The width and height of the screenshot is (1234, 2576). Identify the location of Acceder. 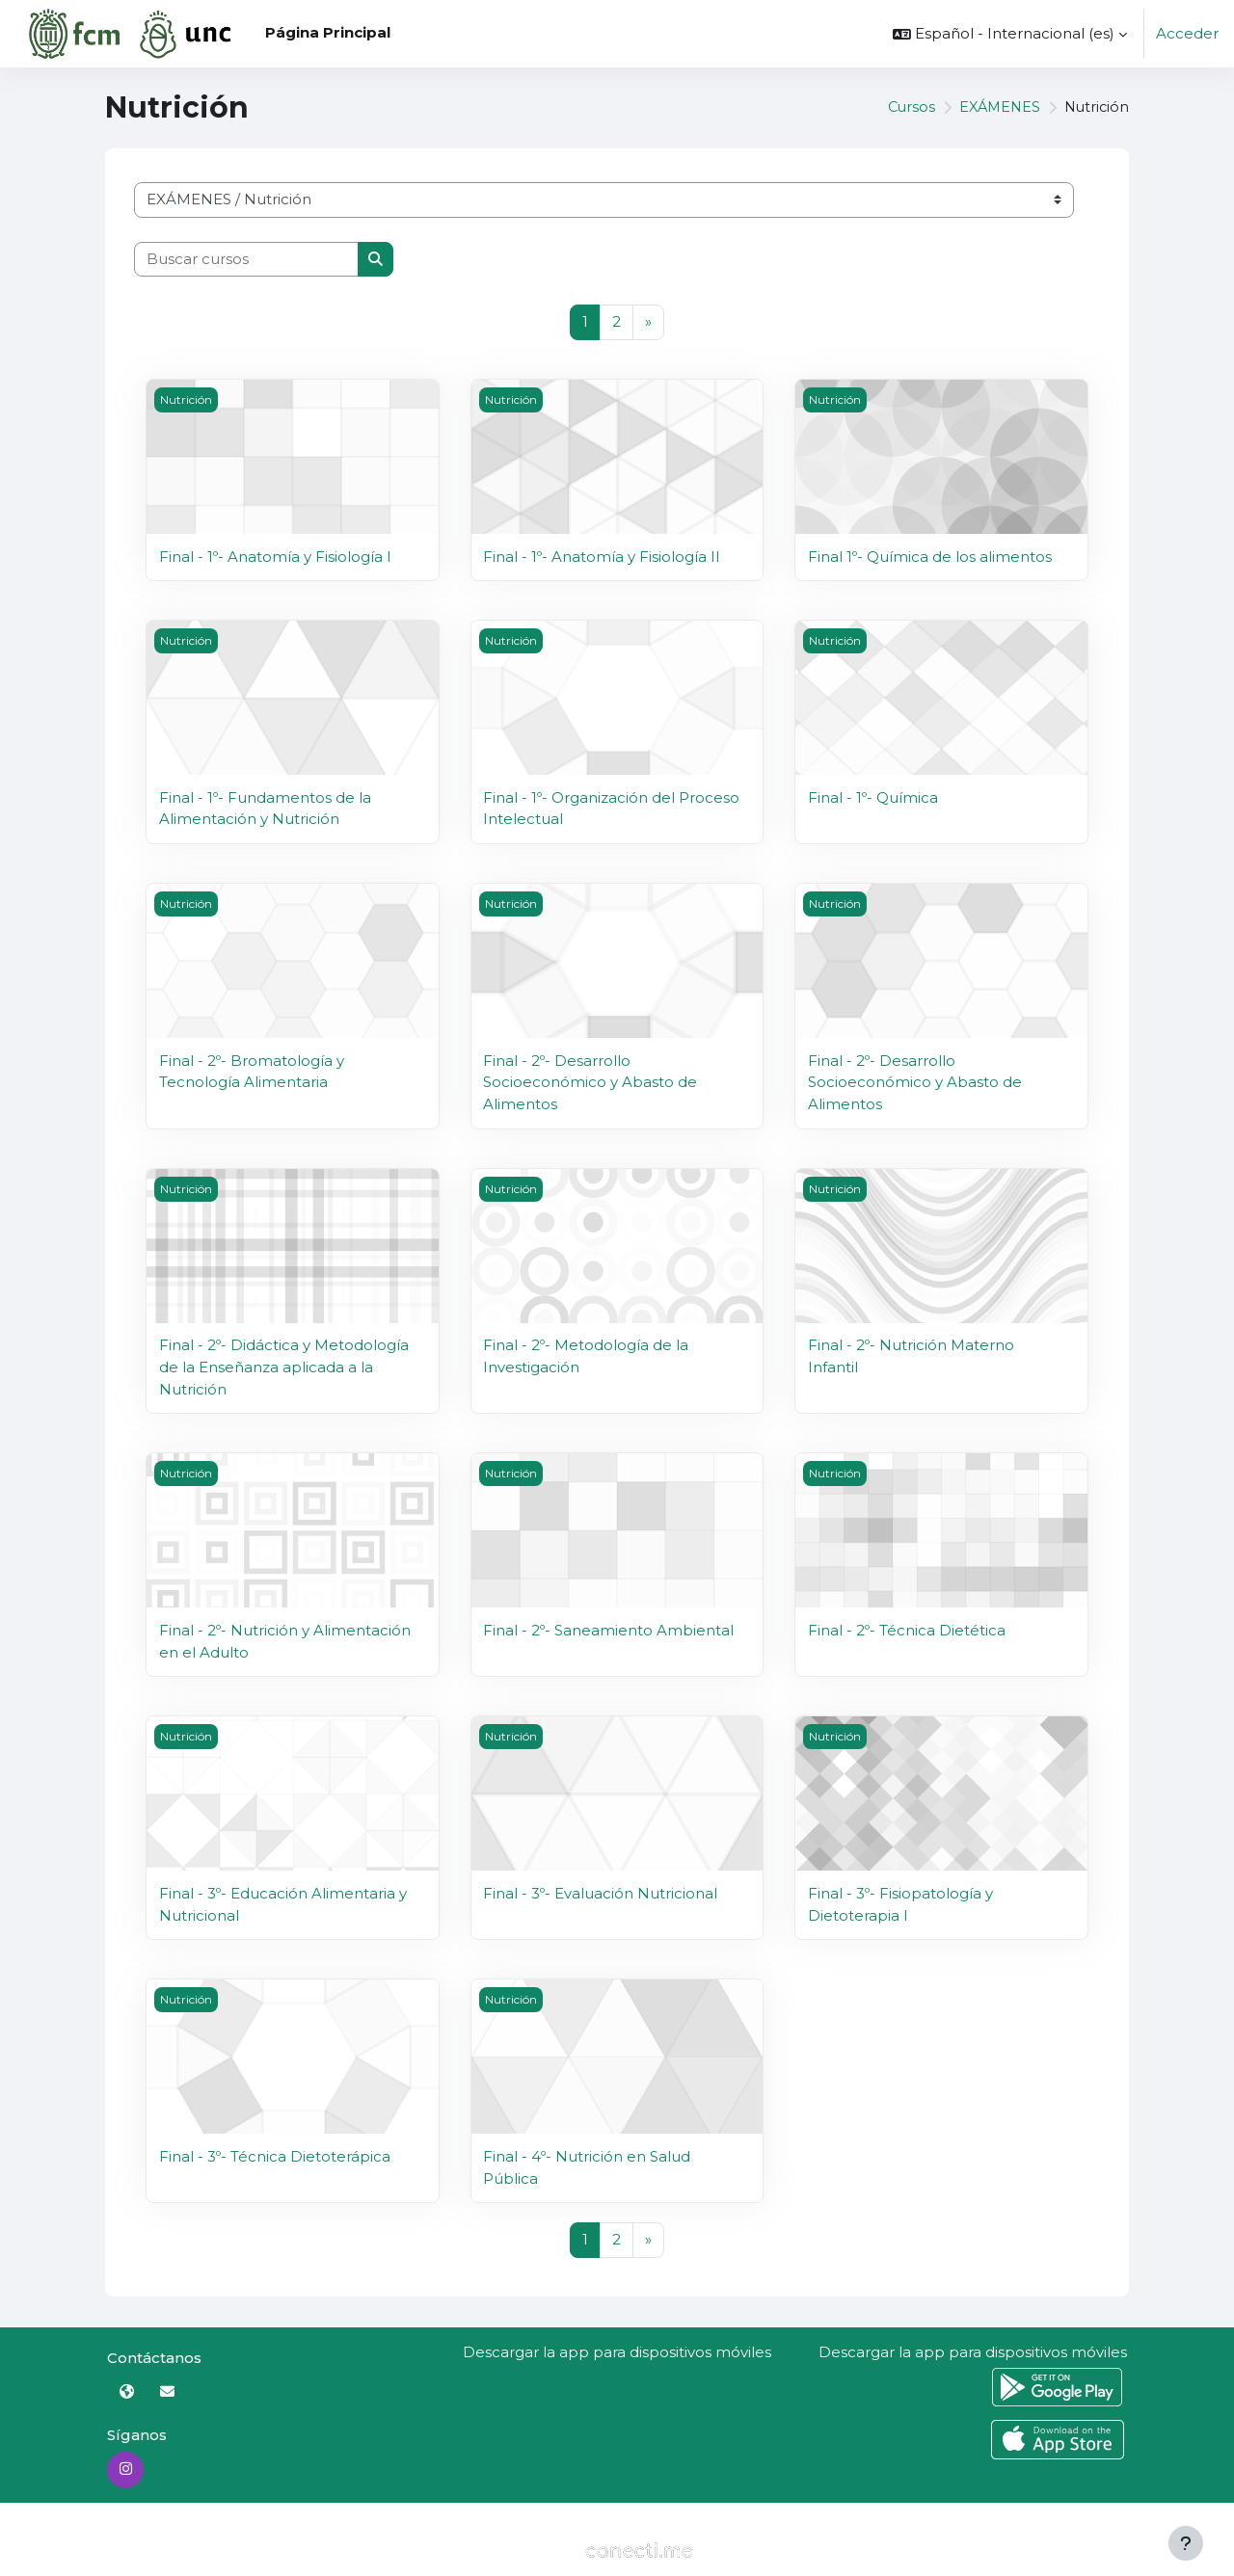
(1187, 33).